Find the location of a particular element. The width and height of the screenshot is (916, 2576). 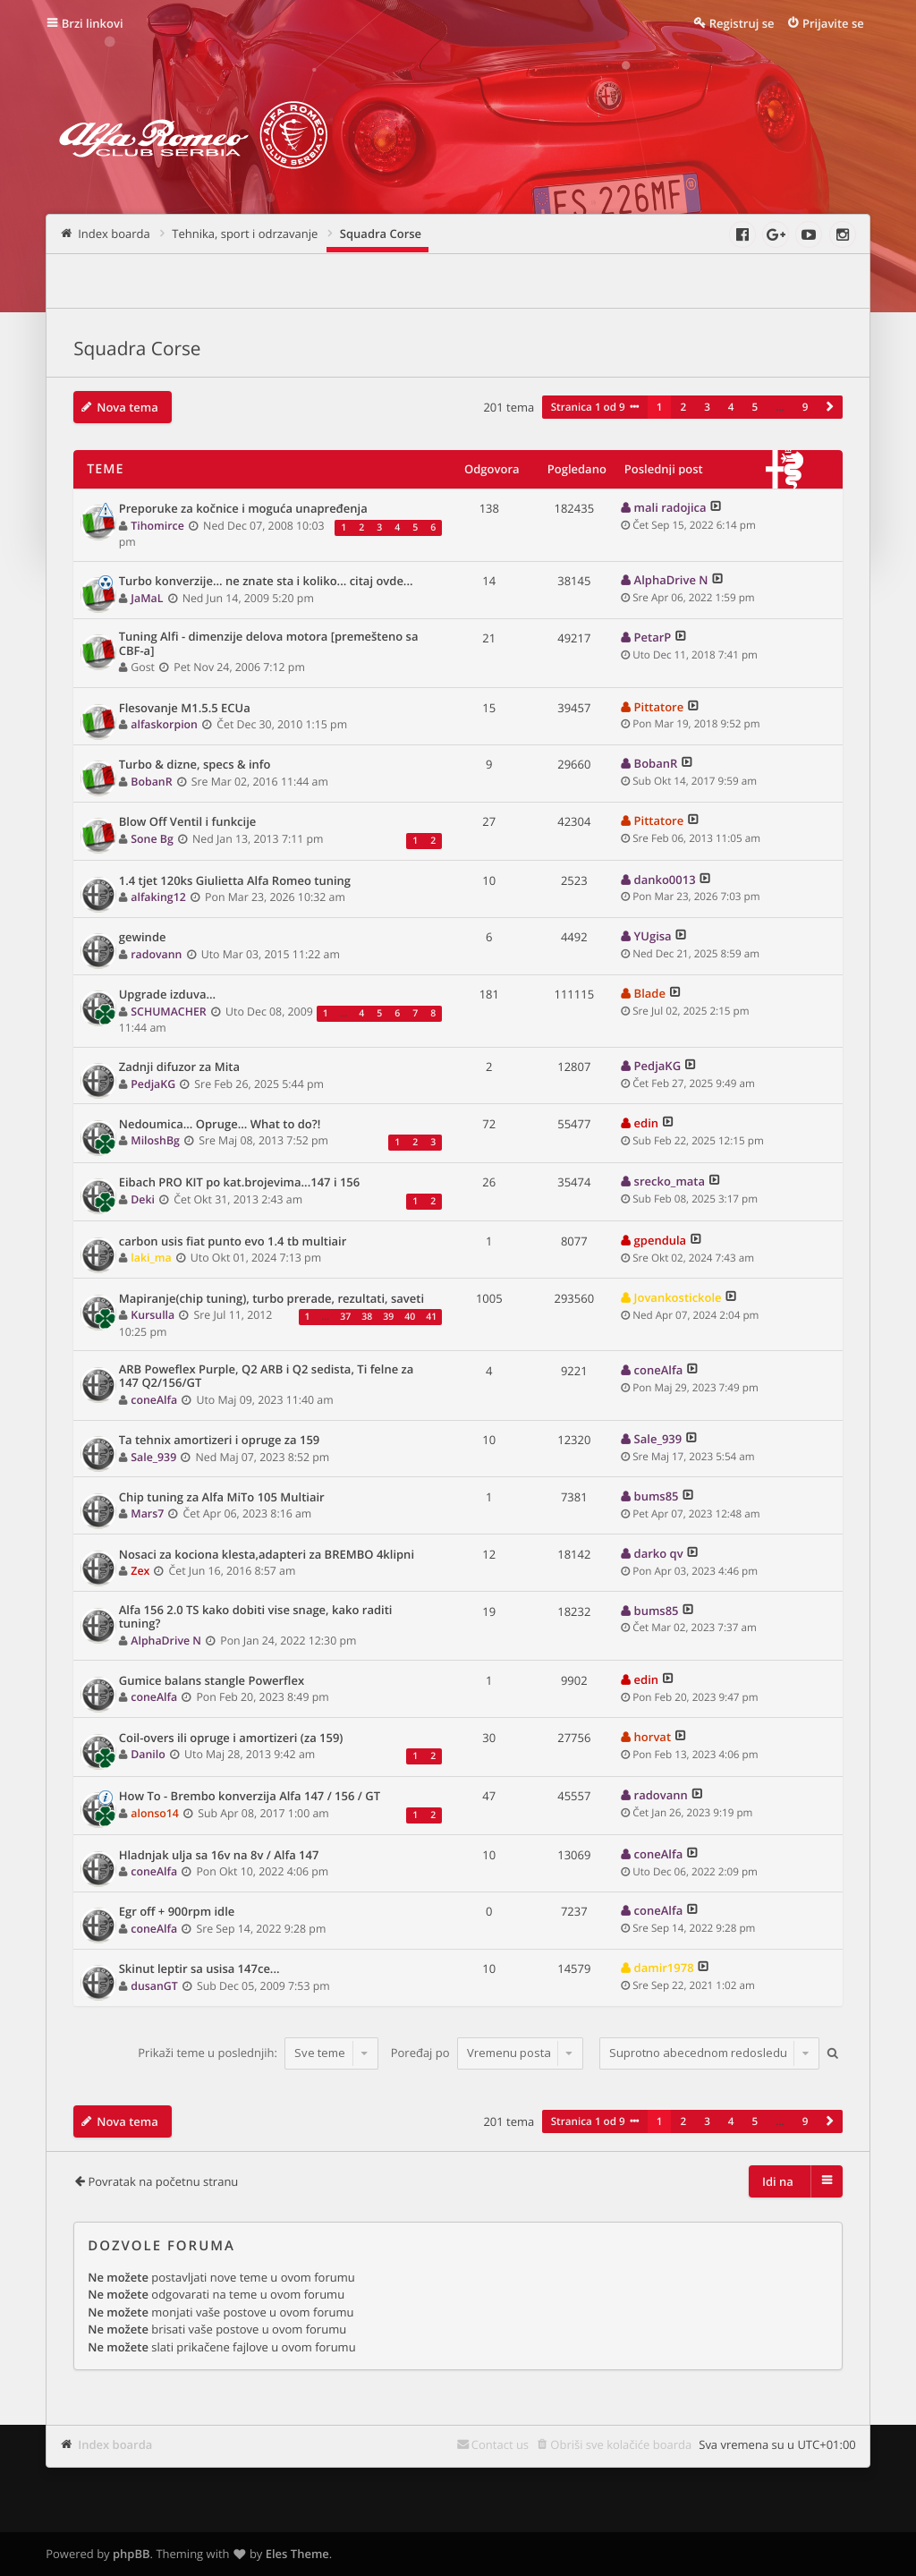

bums85 is located at coordinates (656, 1496).